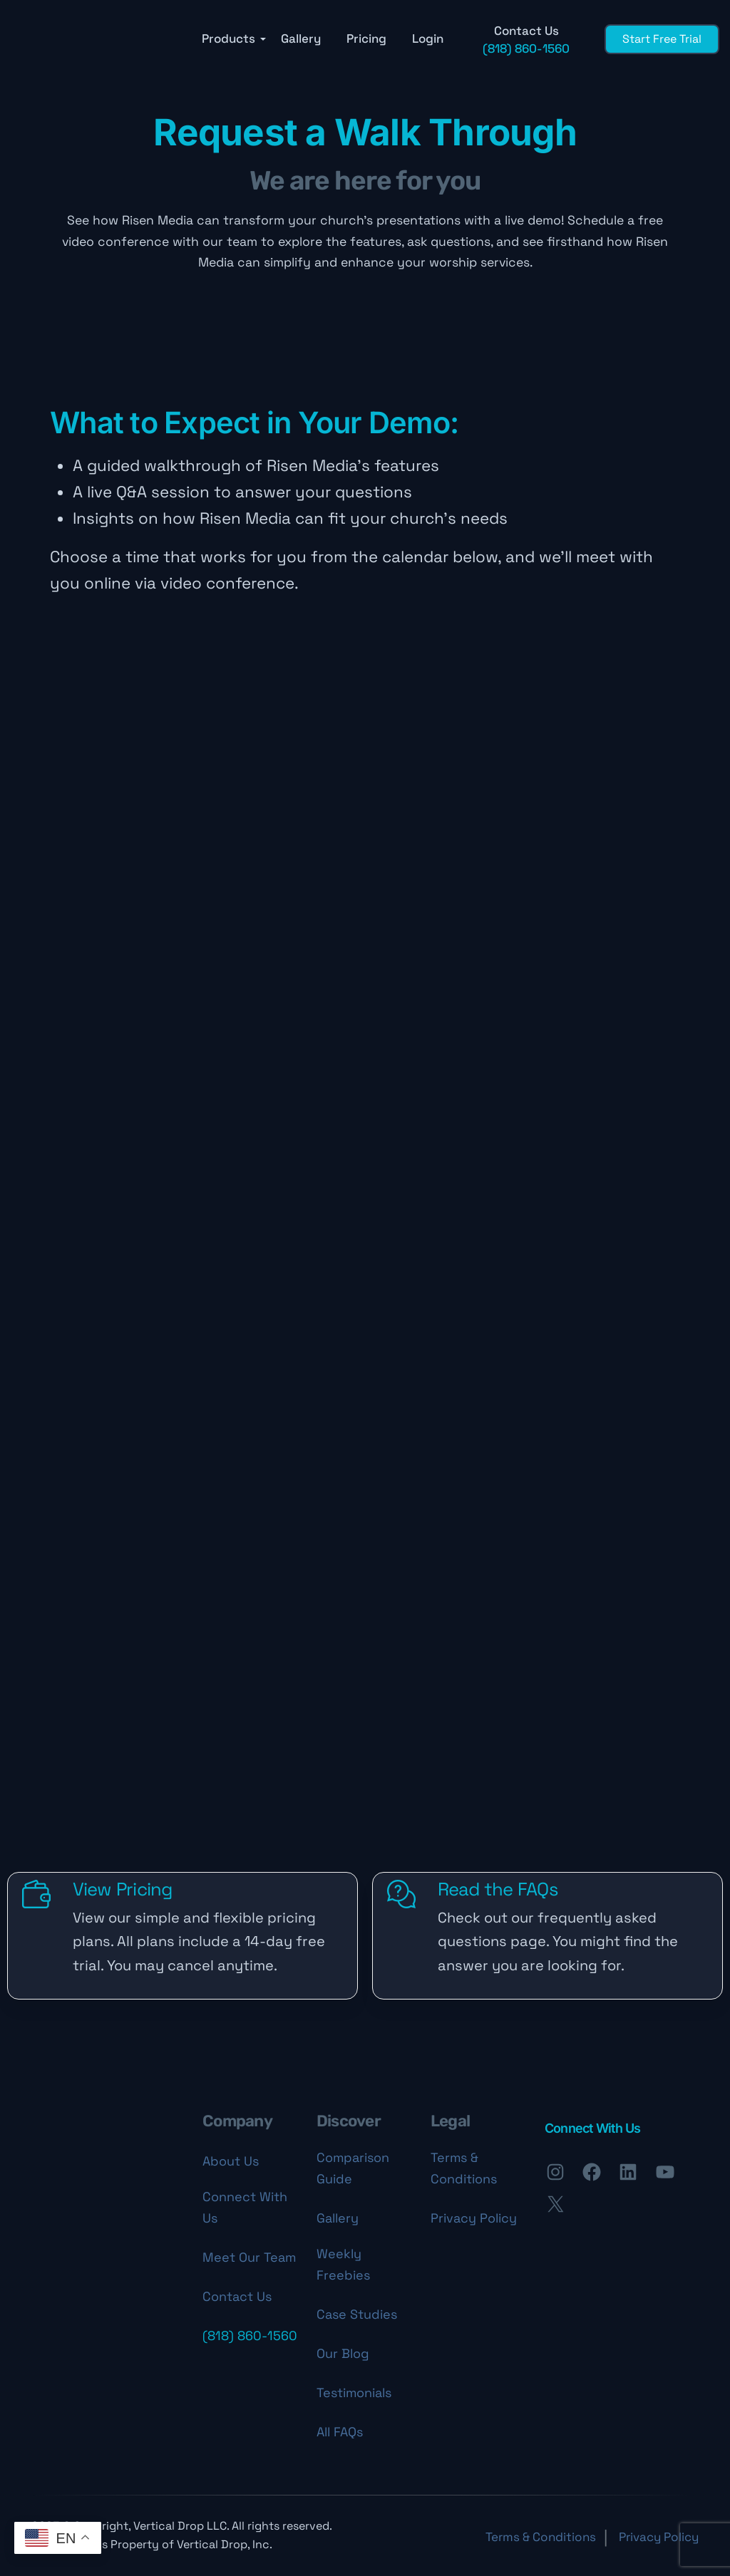 This screenshot has height=2576, width=730. Describe the element at coordinates (343, 2264) in the screenshot. I see `Weekly Freebies` at that location.